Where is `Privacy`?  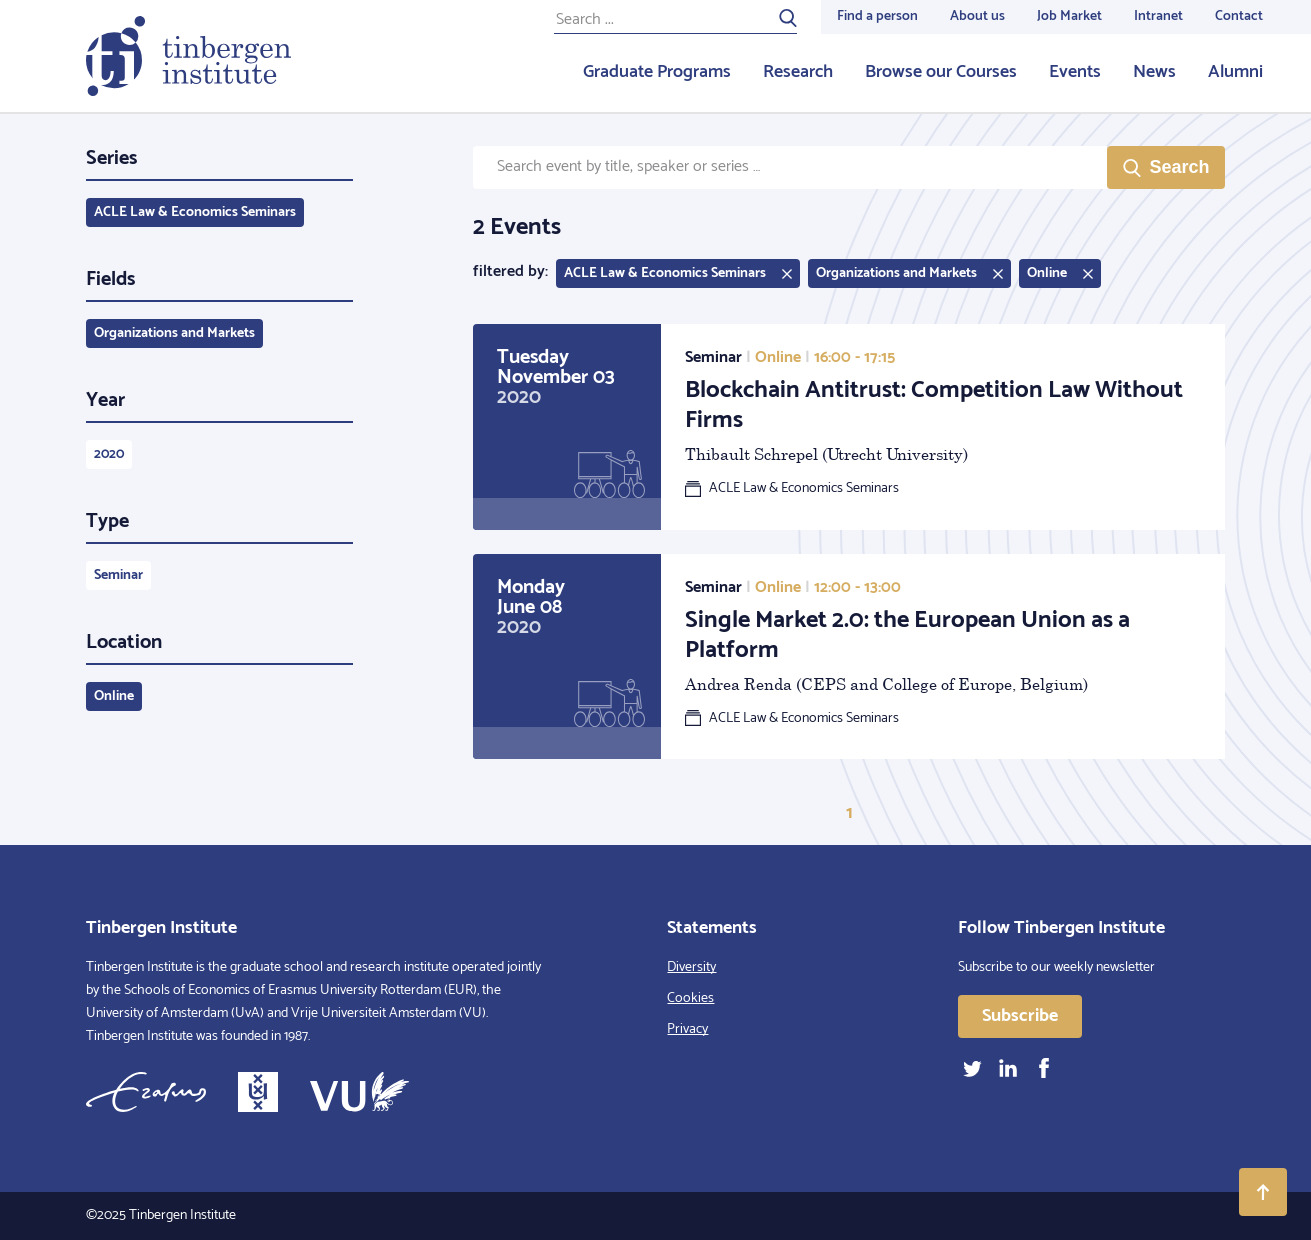 Privacy is located at coordinates (687, 1029).